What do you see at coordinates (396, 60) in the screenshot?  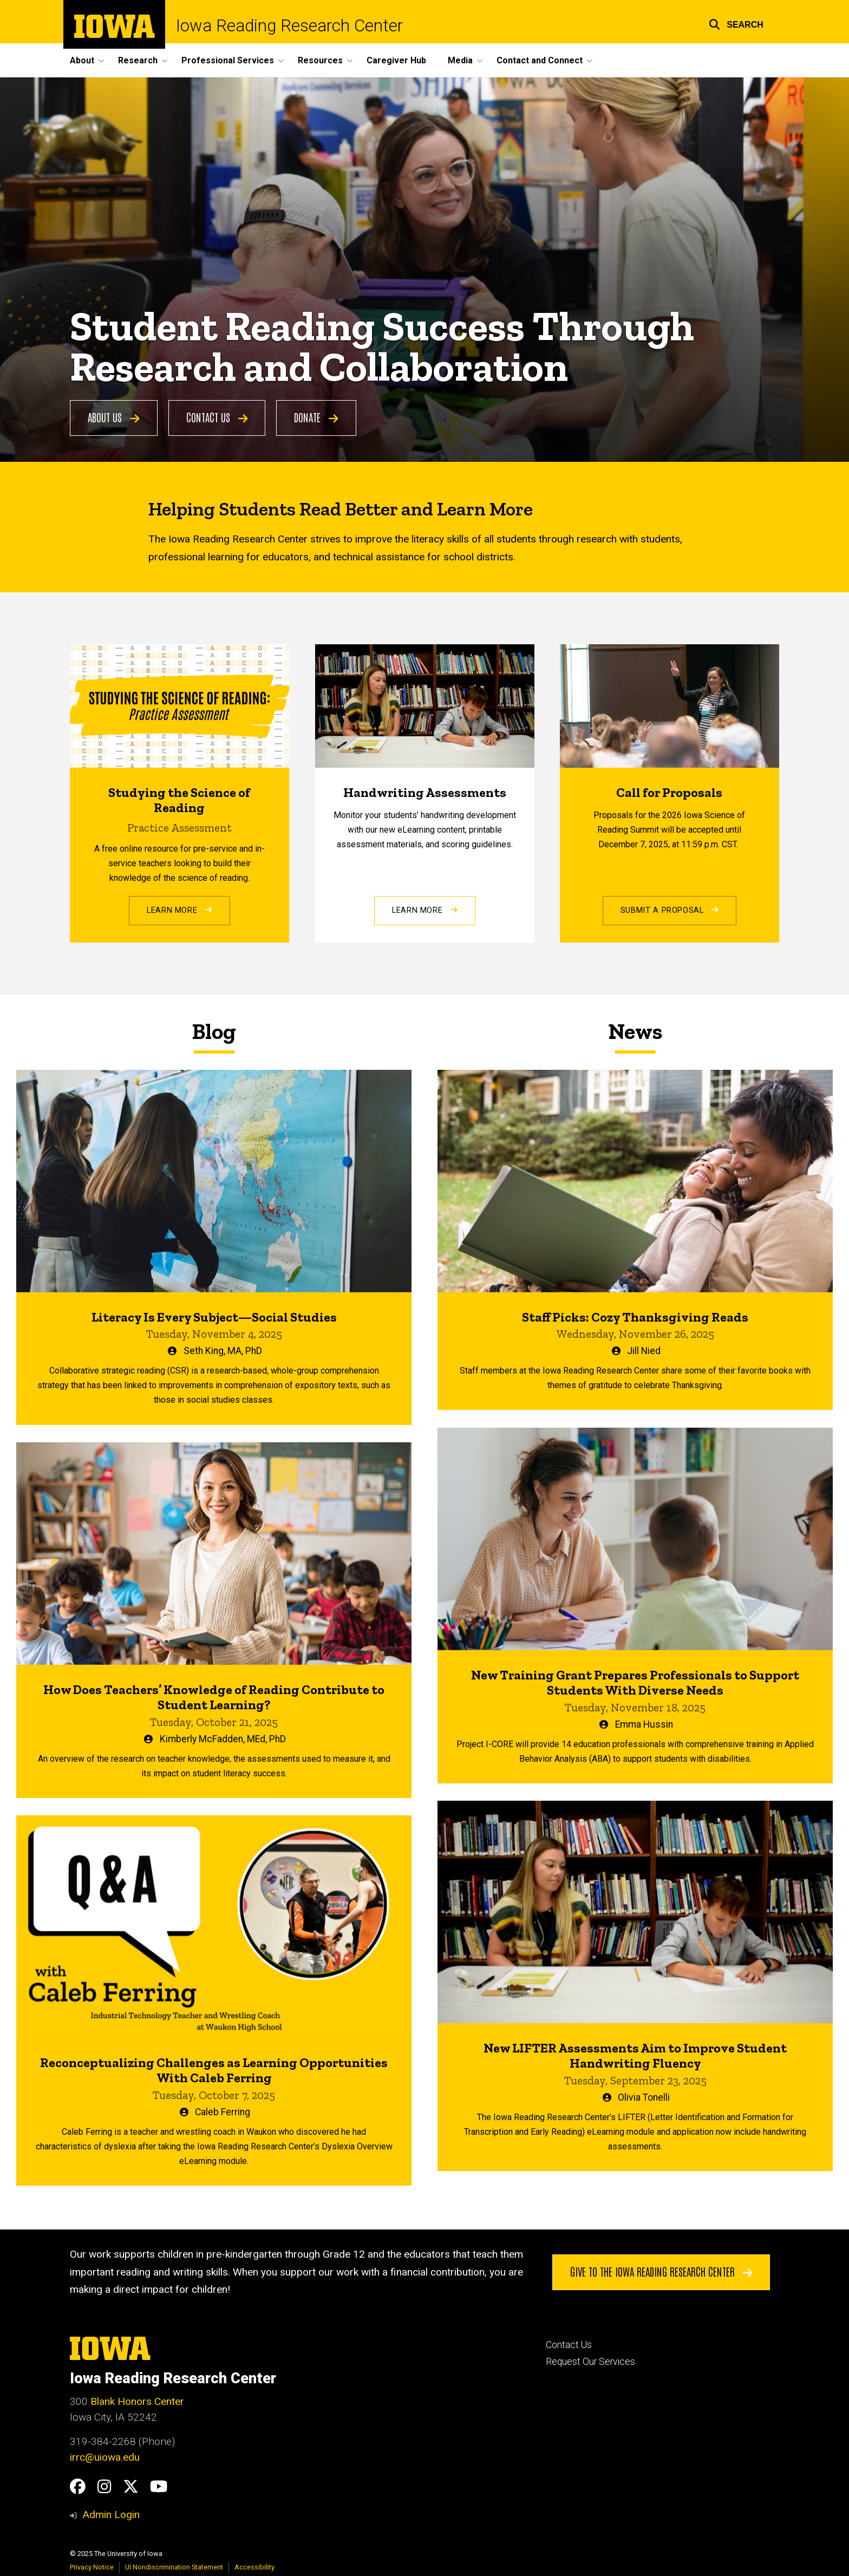 I see `Caregiver Hub [menuitem]` at bounding box center [396, 60].